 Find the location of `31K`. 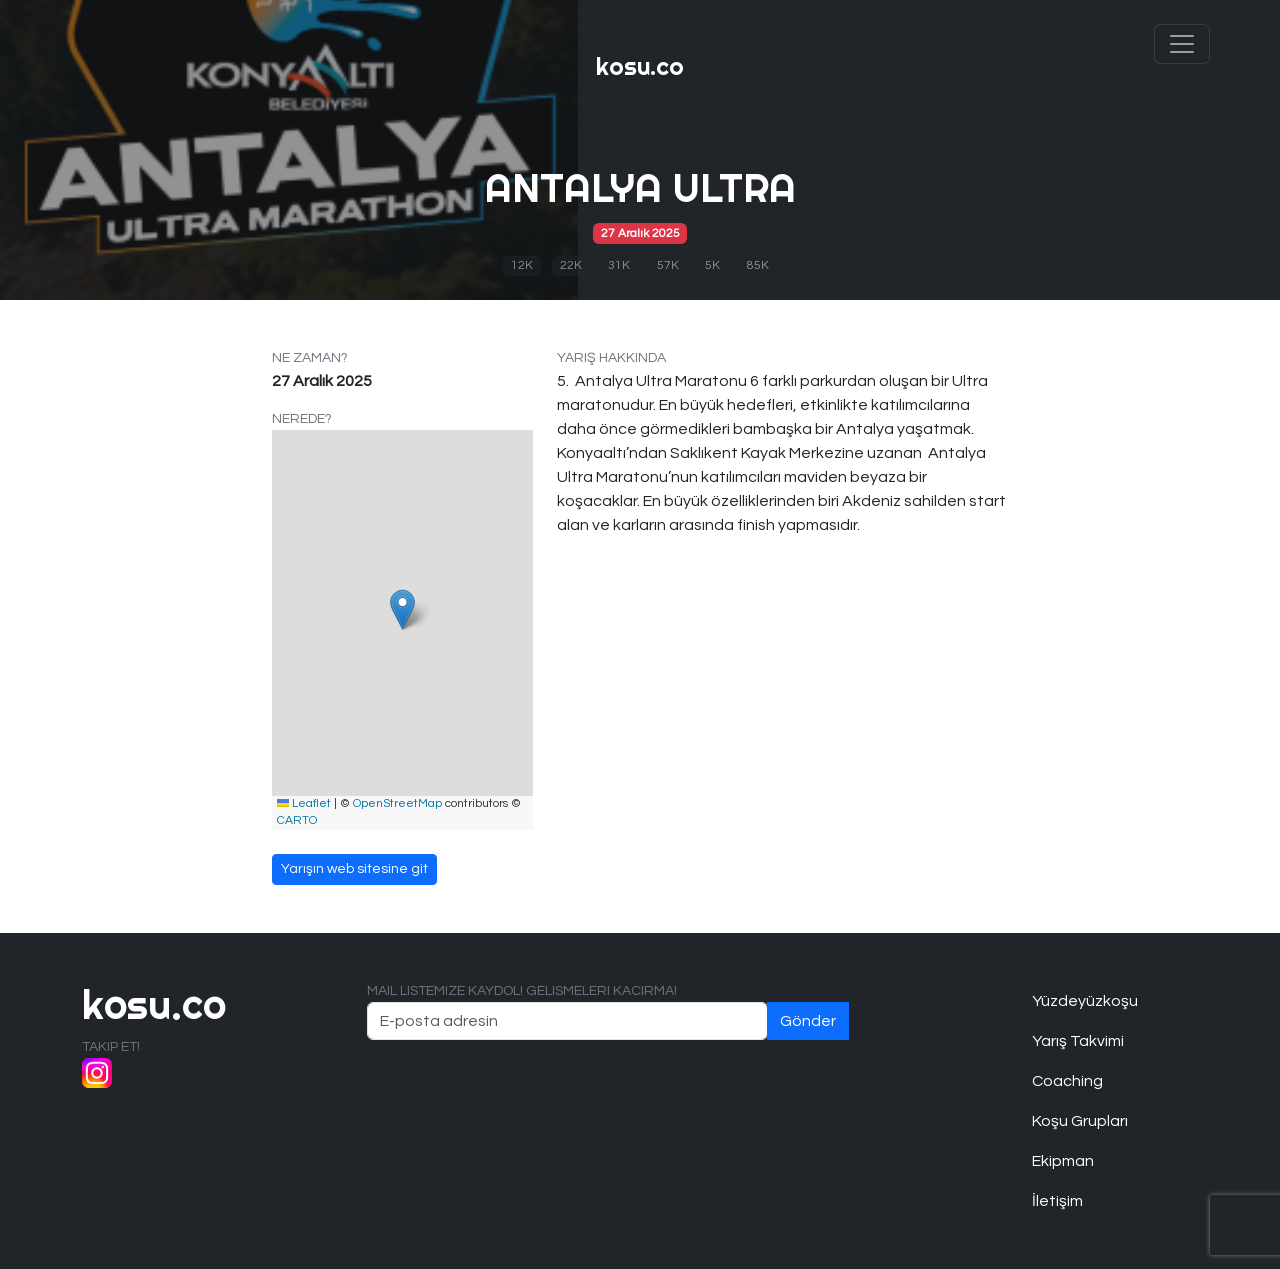

31K is located at coordinates (619, 265).